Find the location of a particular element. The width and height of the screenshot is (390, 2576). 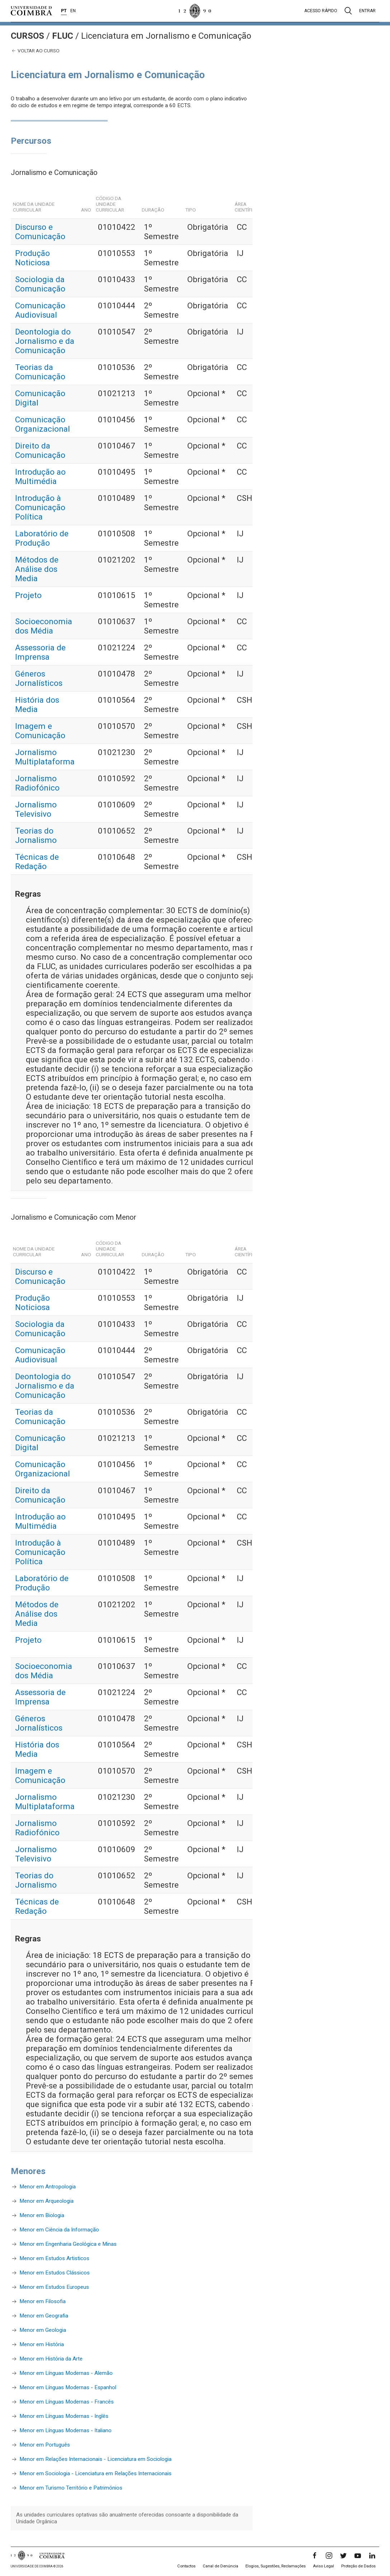

Menor em Estudos Clássicos is located at coordinates (54, 2272).